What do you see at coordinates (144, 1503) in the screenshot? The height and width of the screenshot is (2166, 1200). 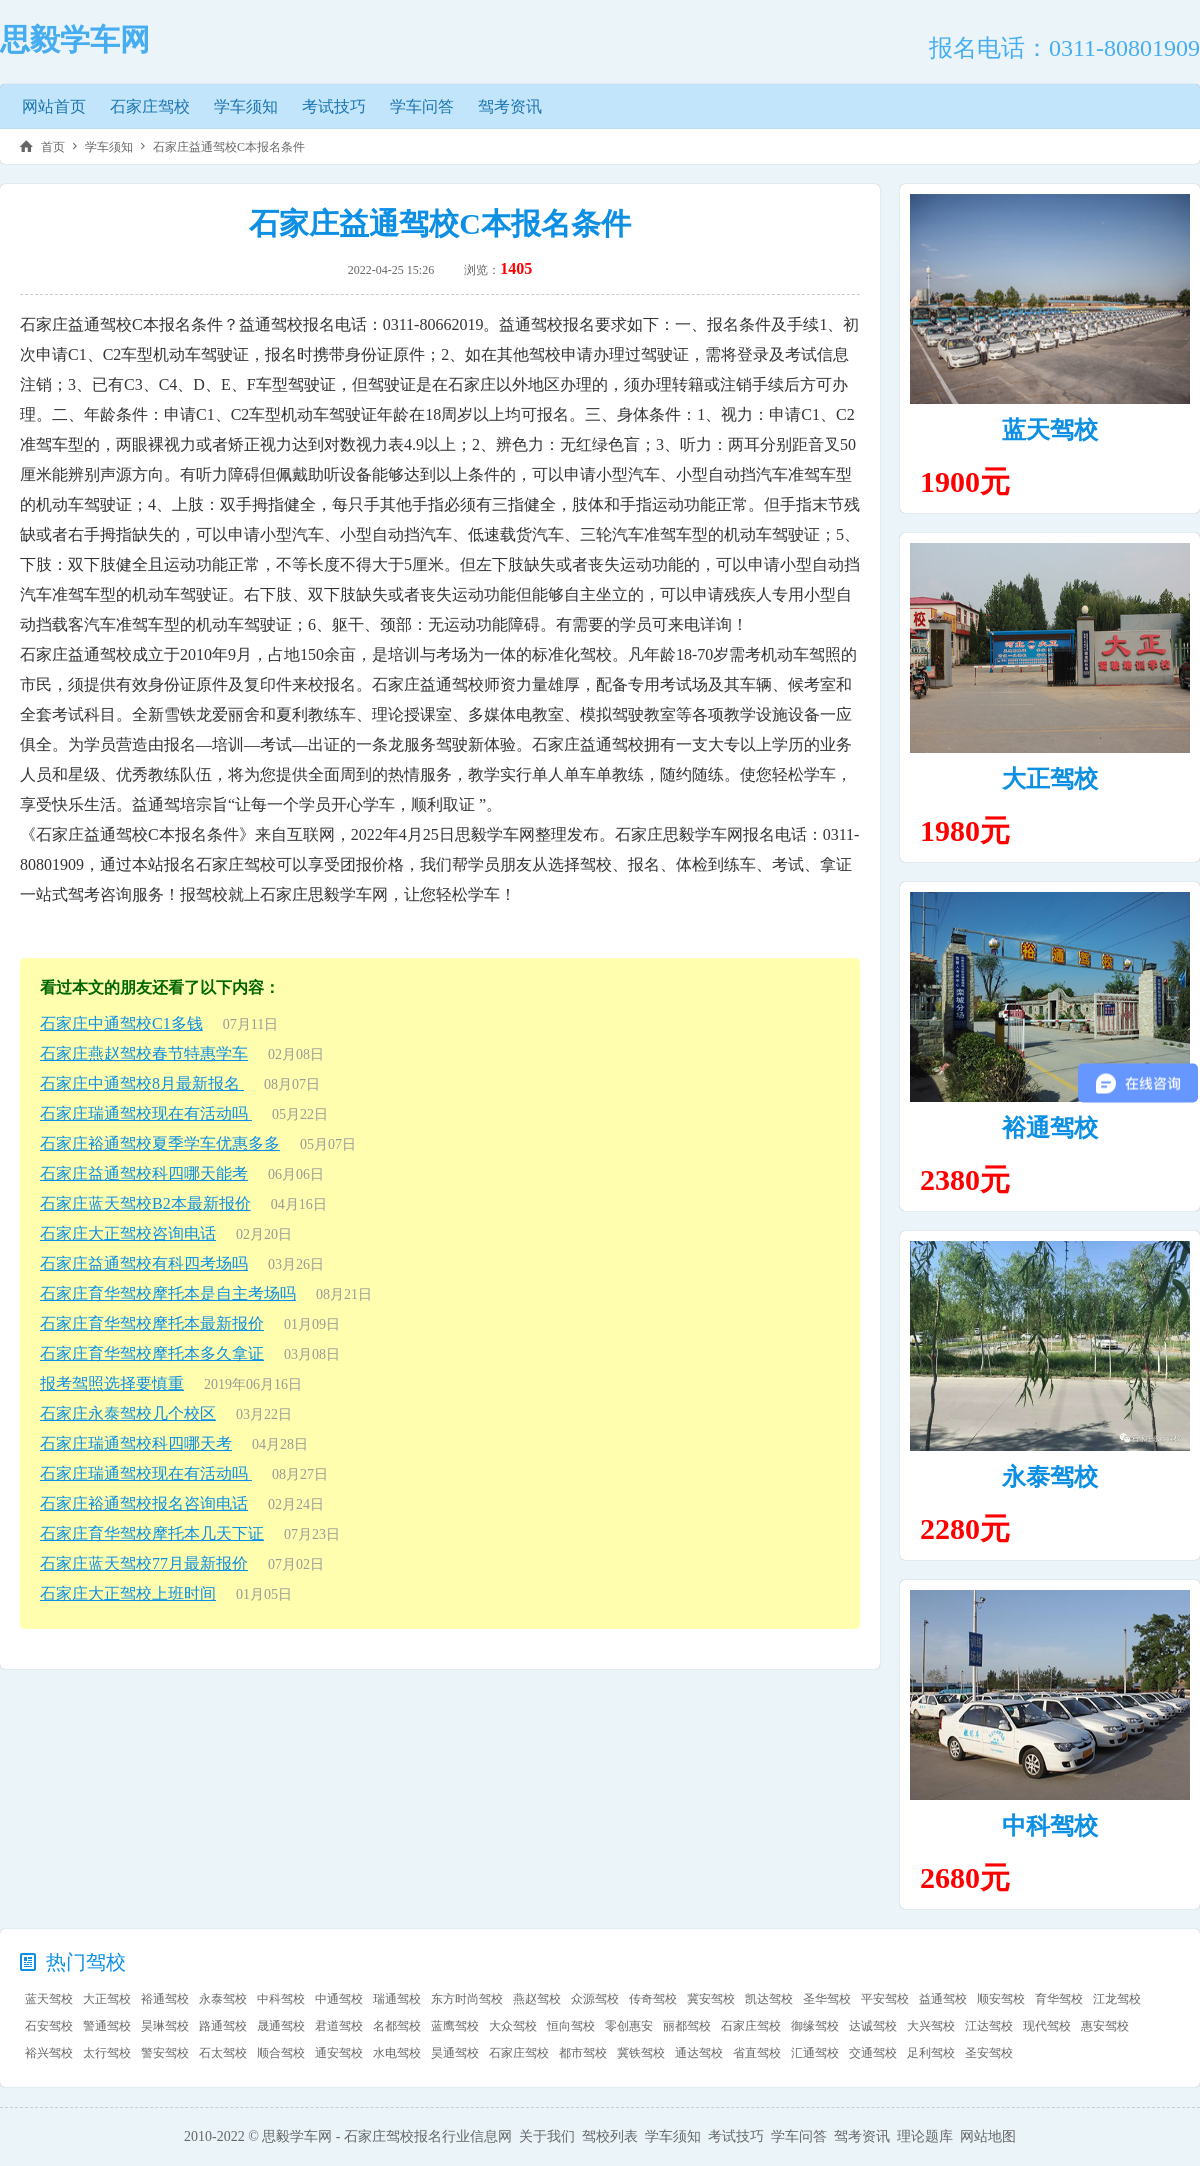 I see `石家庄裕通驾校报名咨询电话` at bounding box center [144, 1503].